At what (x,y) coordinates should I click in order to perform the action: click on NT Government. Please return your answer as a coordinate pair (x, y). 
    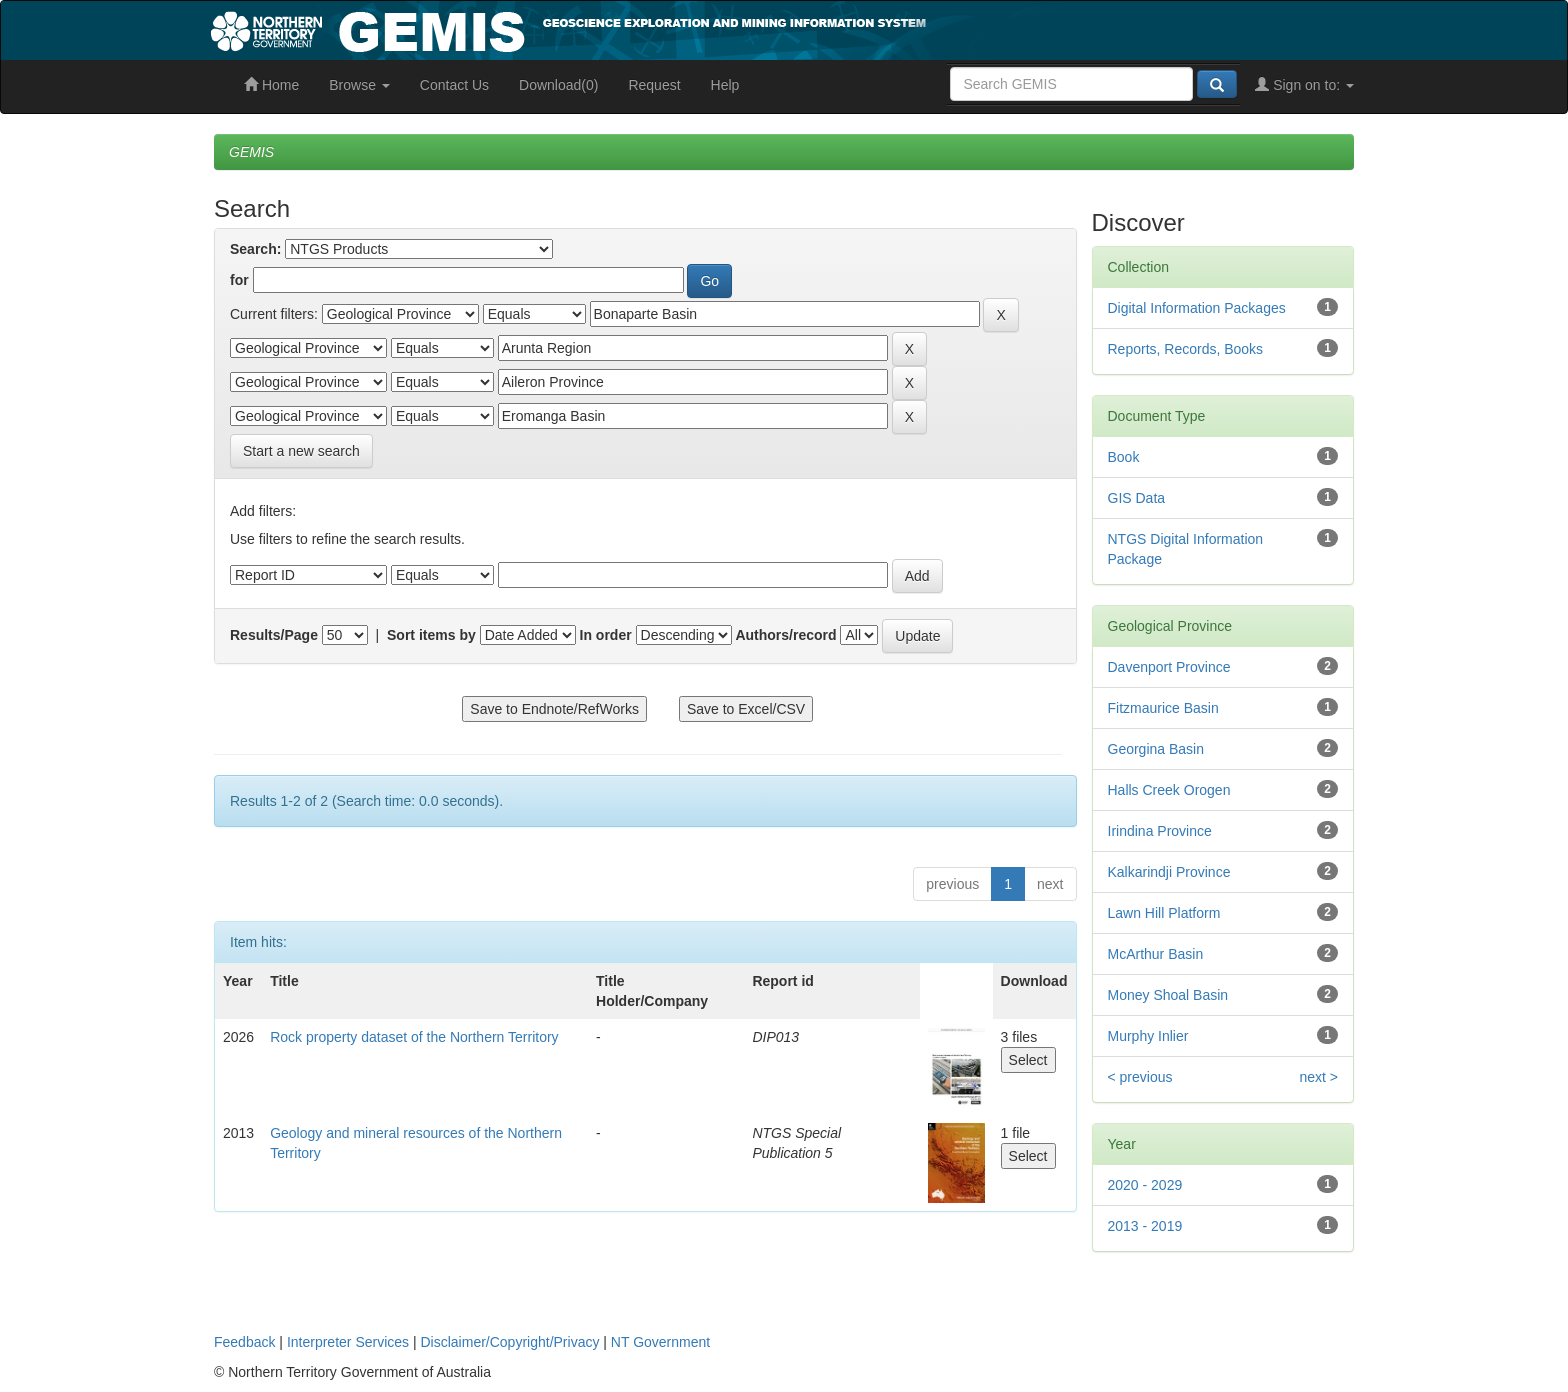
    Looking at the image, I should click on (660, 1342).